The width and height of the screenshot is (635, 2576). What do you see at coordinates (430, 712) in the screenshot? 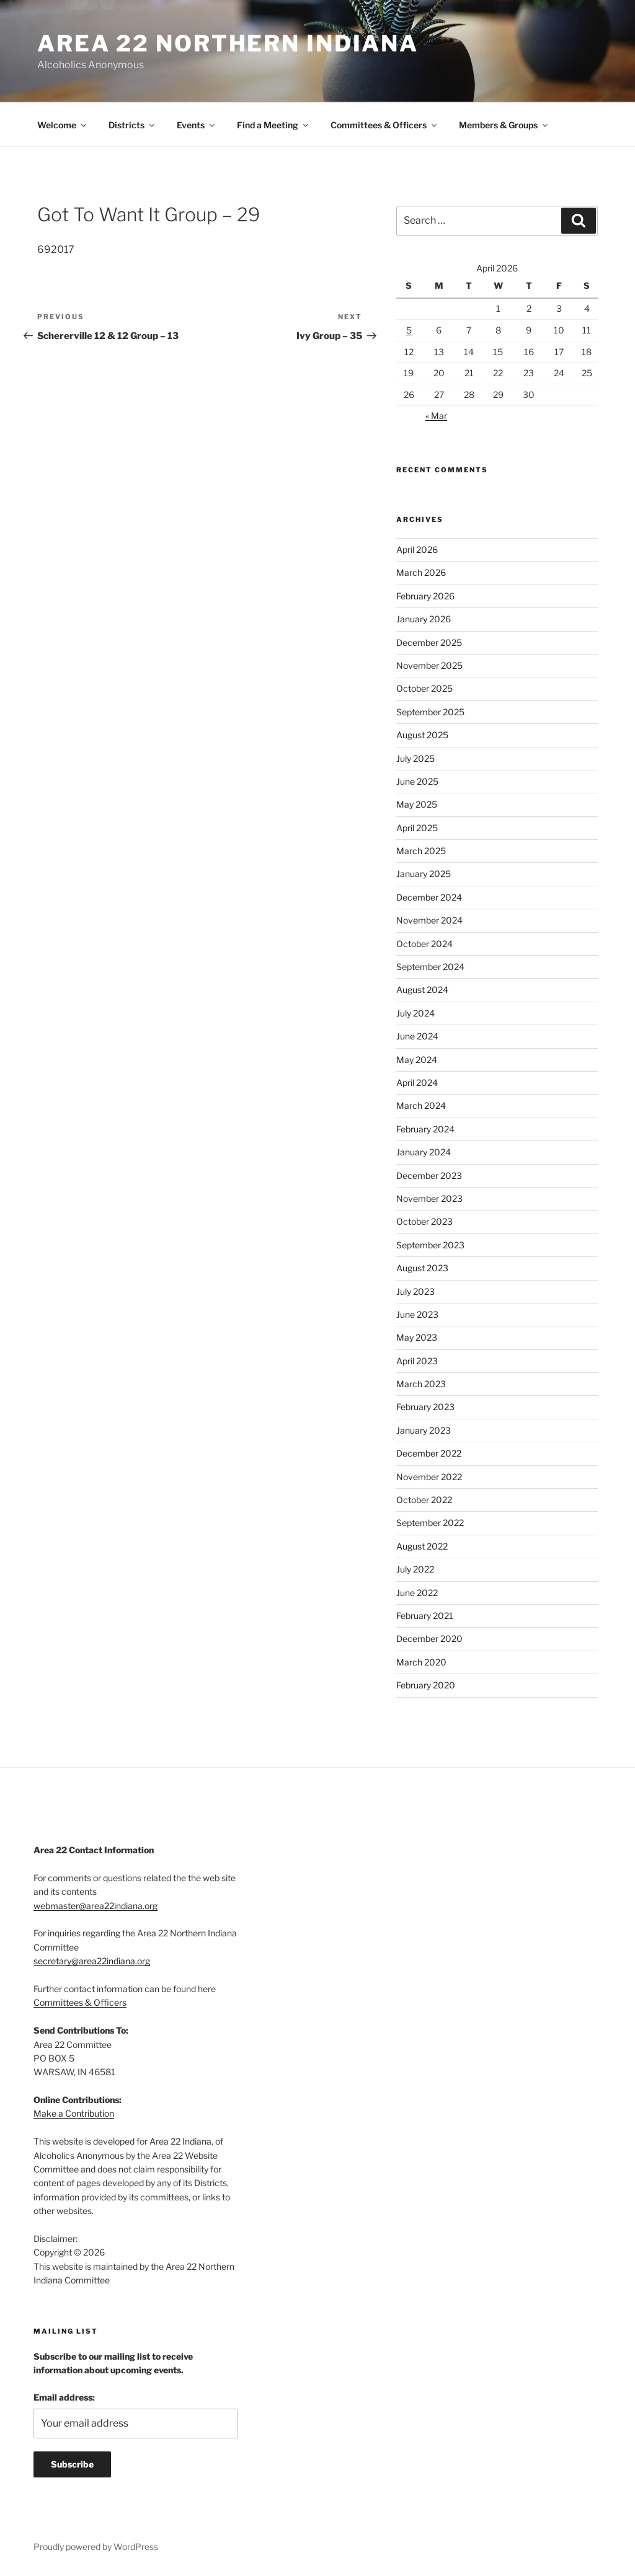
I see `September 2025` at bounding box center [430, 712].